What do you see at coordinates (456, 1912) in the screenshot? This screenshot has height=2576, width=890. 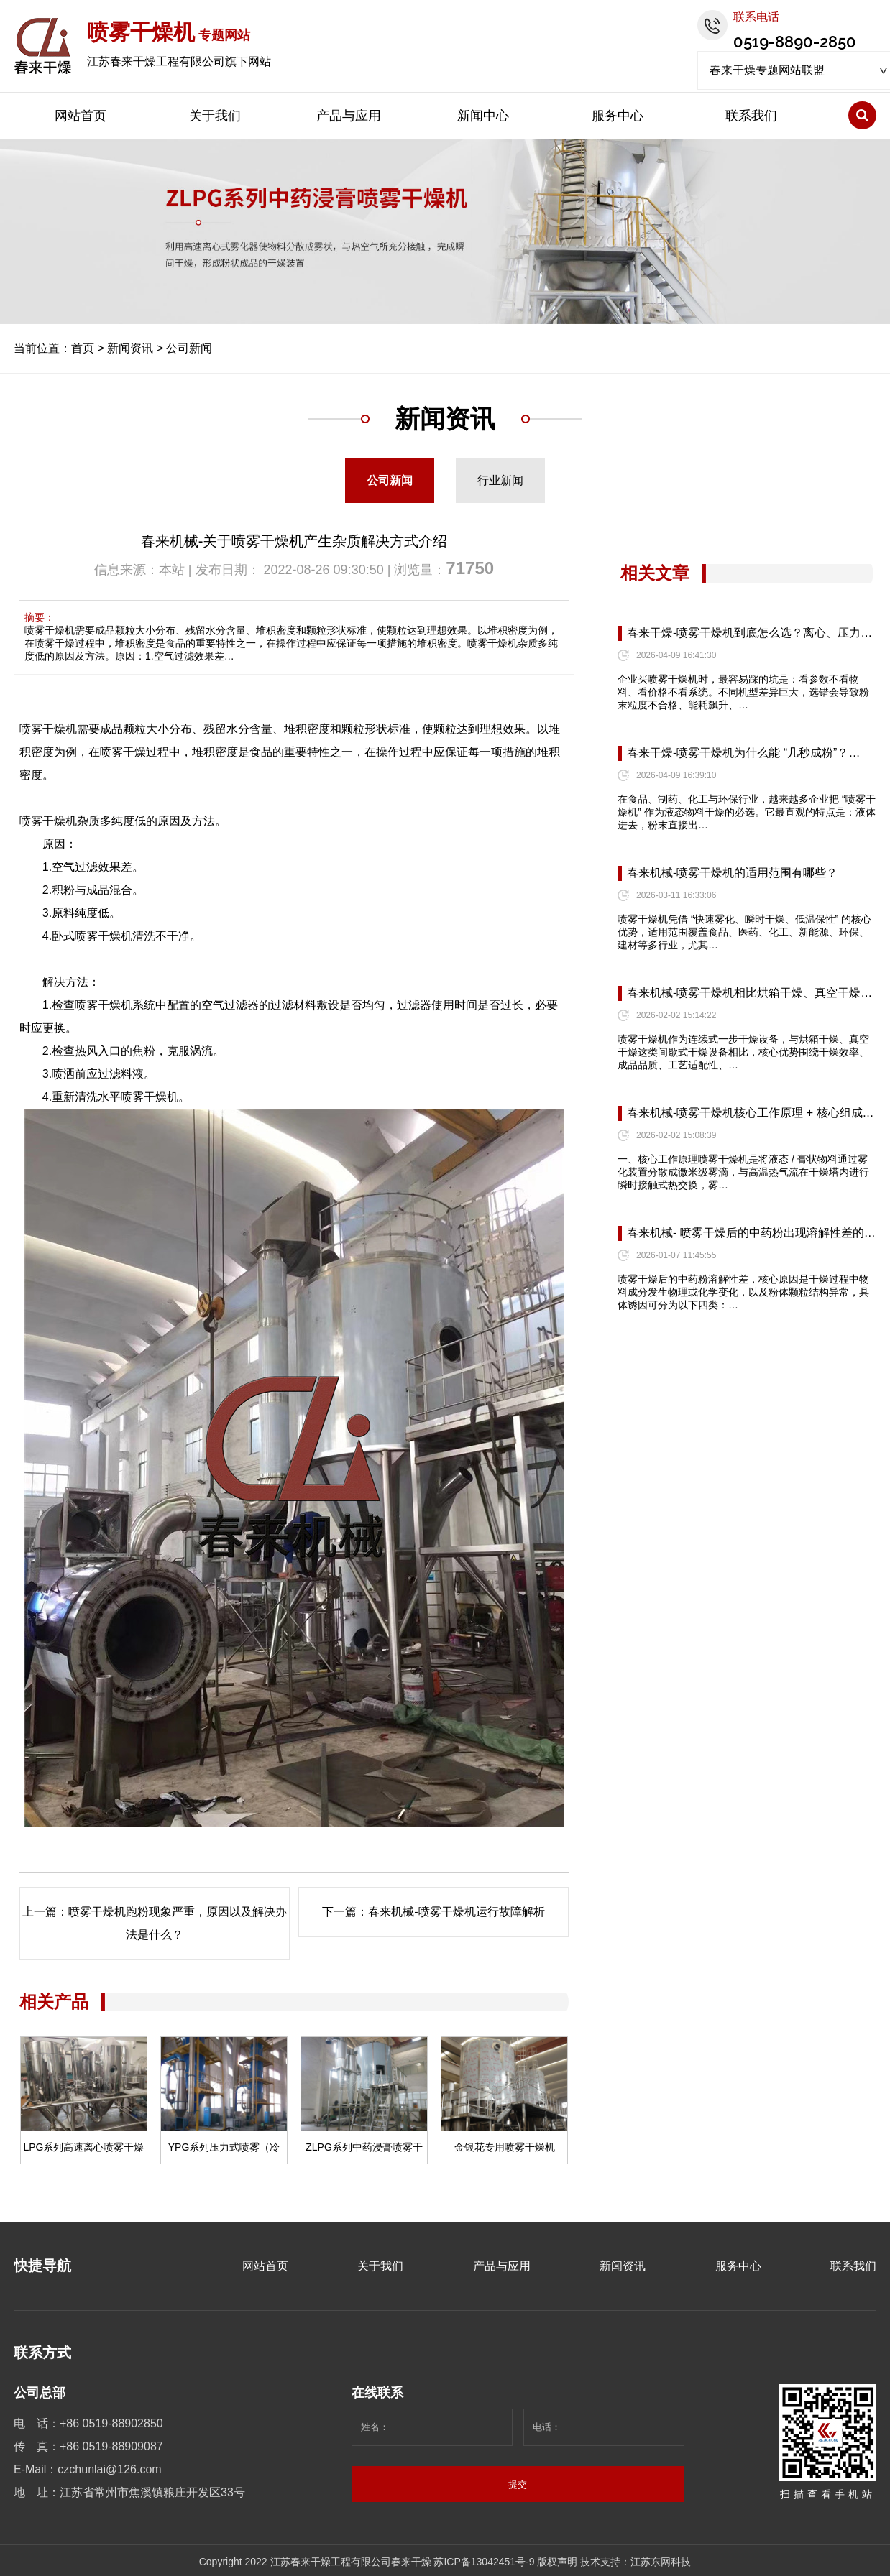 I see `春来机械-喷雾干燥机运行故障解析` at bounding box center [456, 1912].